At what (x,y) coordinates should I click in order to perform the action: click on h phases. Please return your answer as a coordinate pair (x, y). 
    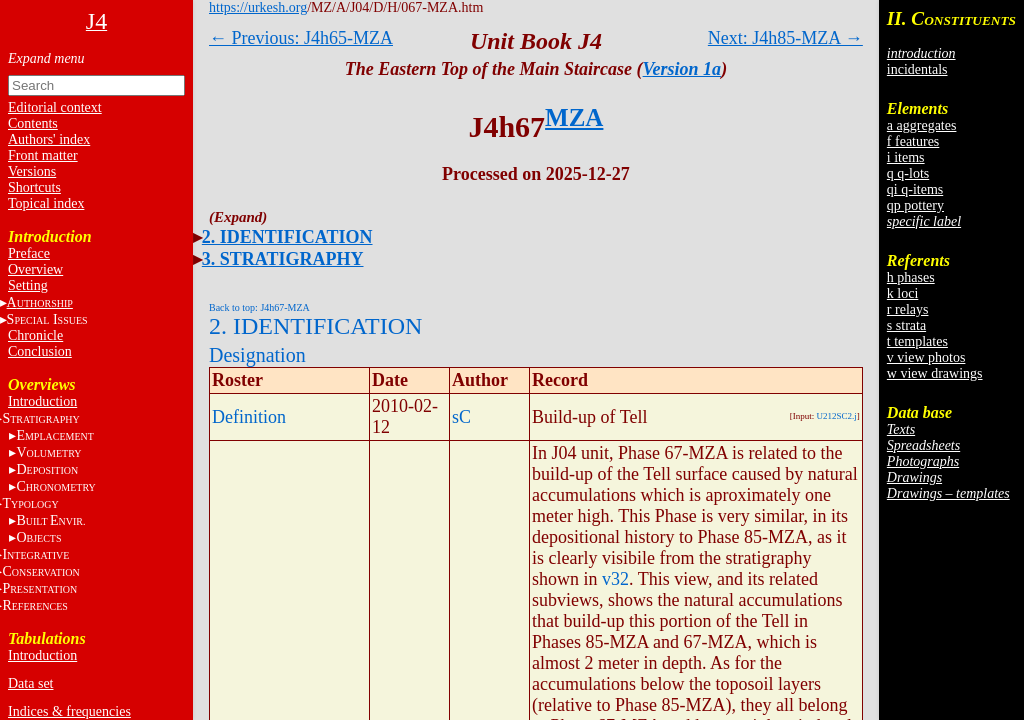
    Looking at the image, I should click on (911, 277).